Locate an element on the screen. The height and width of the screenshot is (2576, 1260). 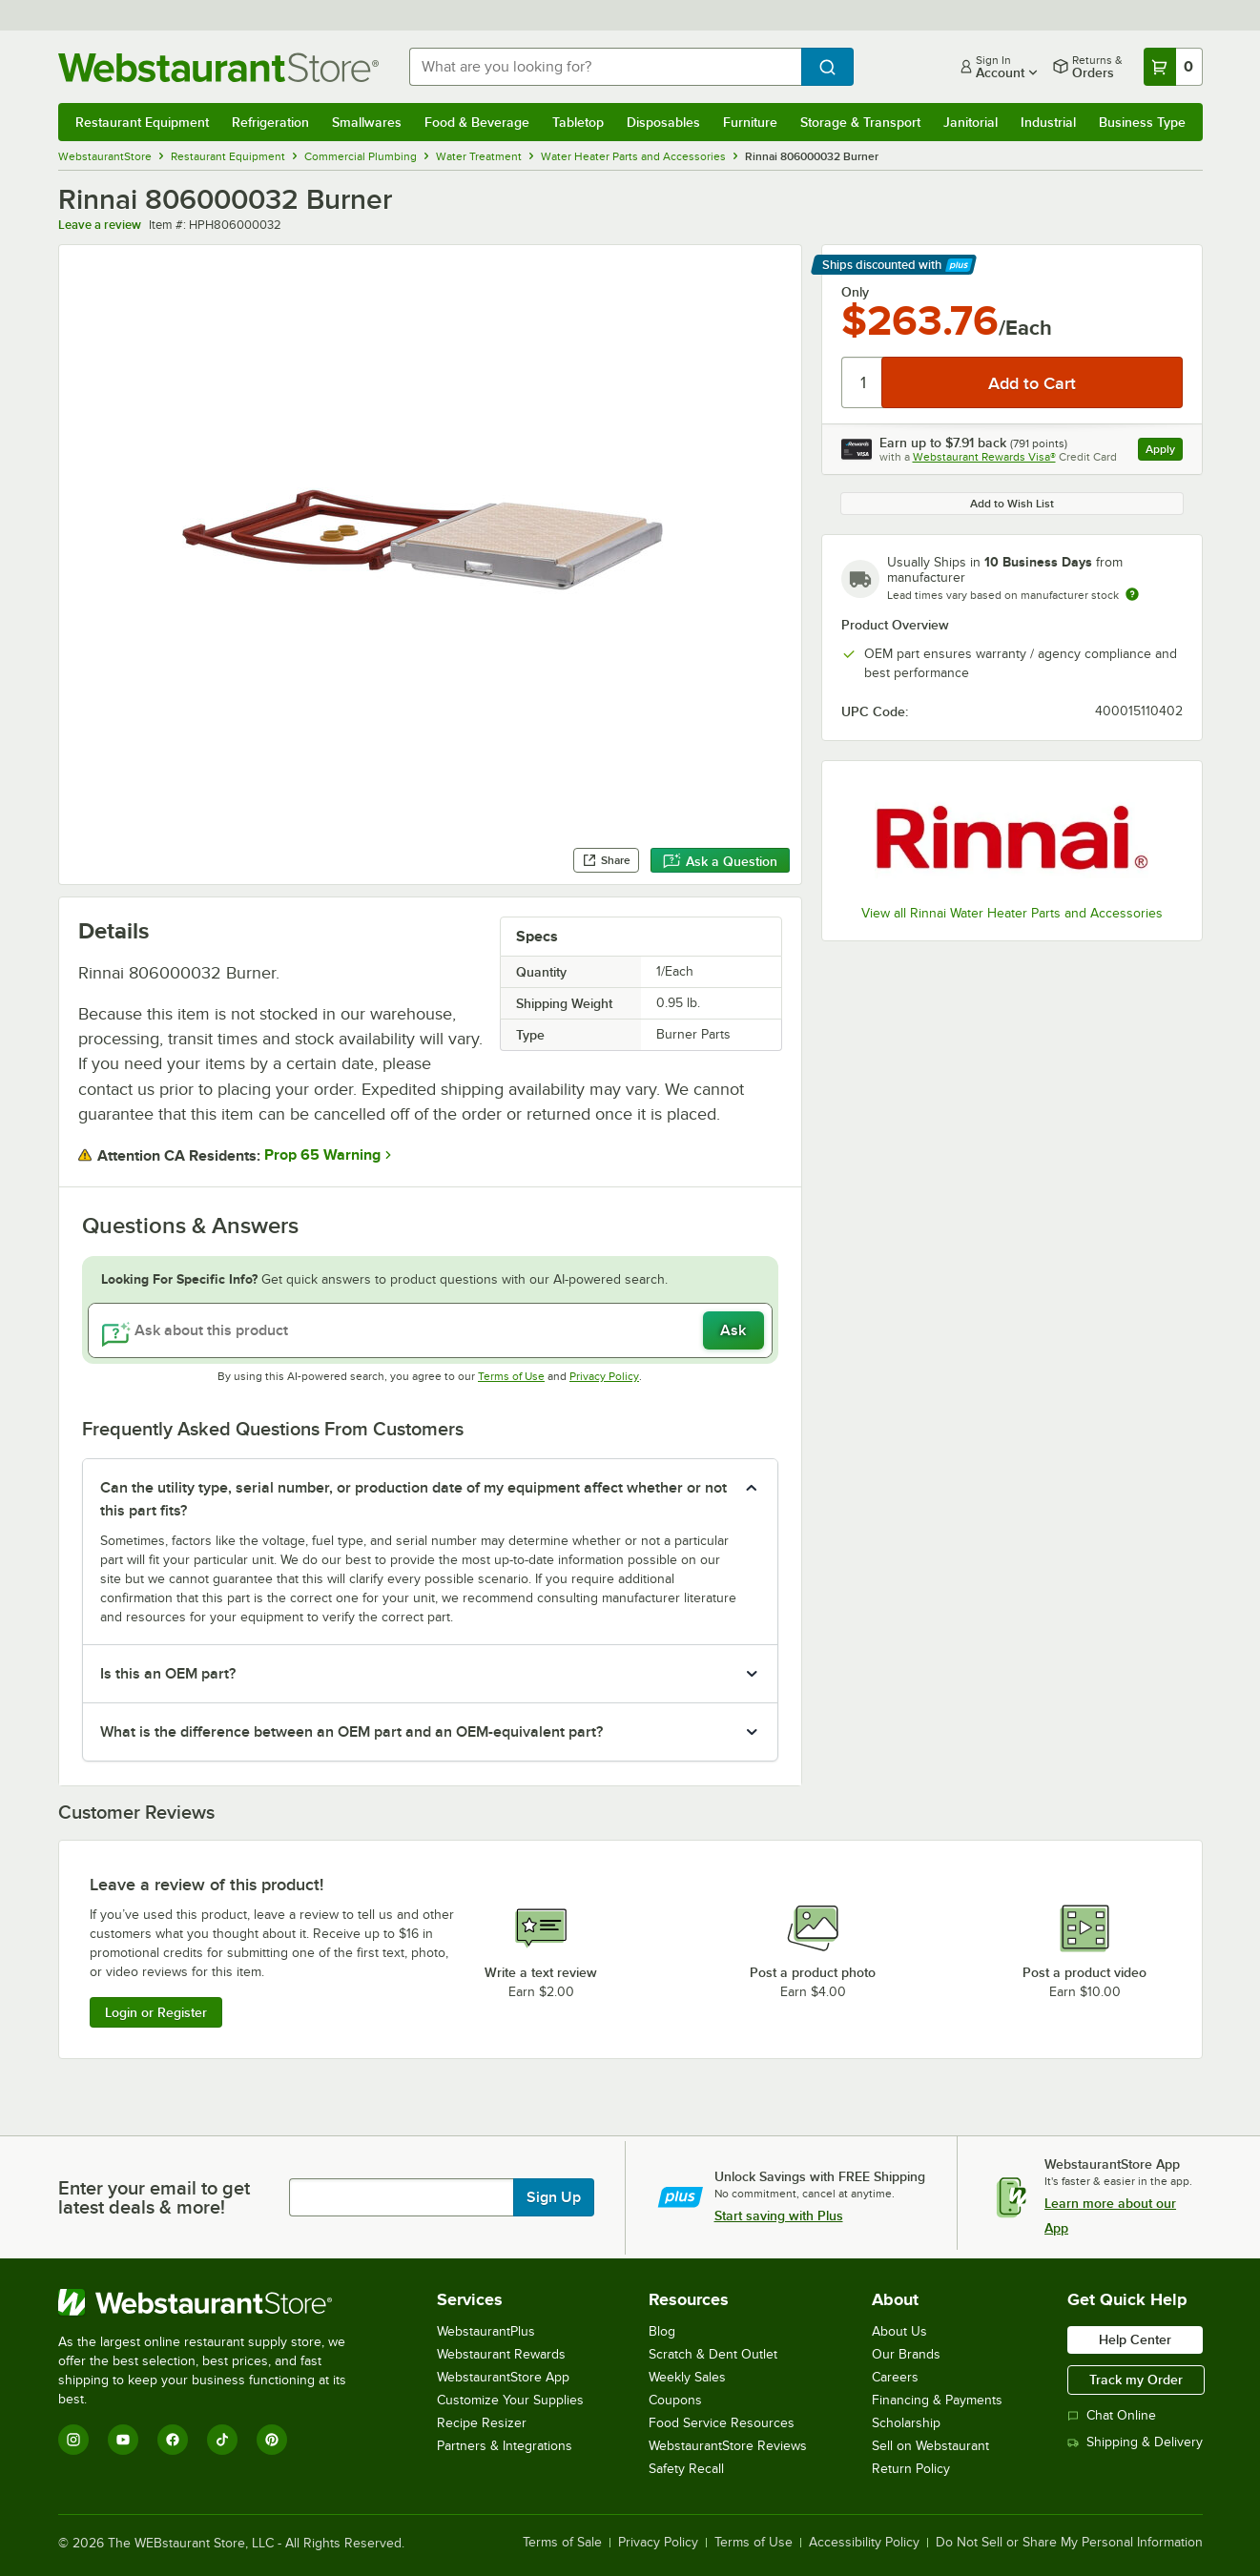
Disposables is located at coordinates (663, 122).